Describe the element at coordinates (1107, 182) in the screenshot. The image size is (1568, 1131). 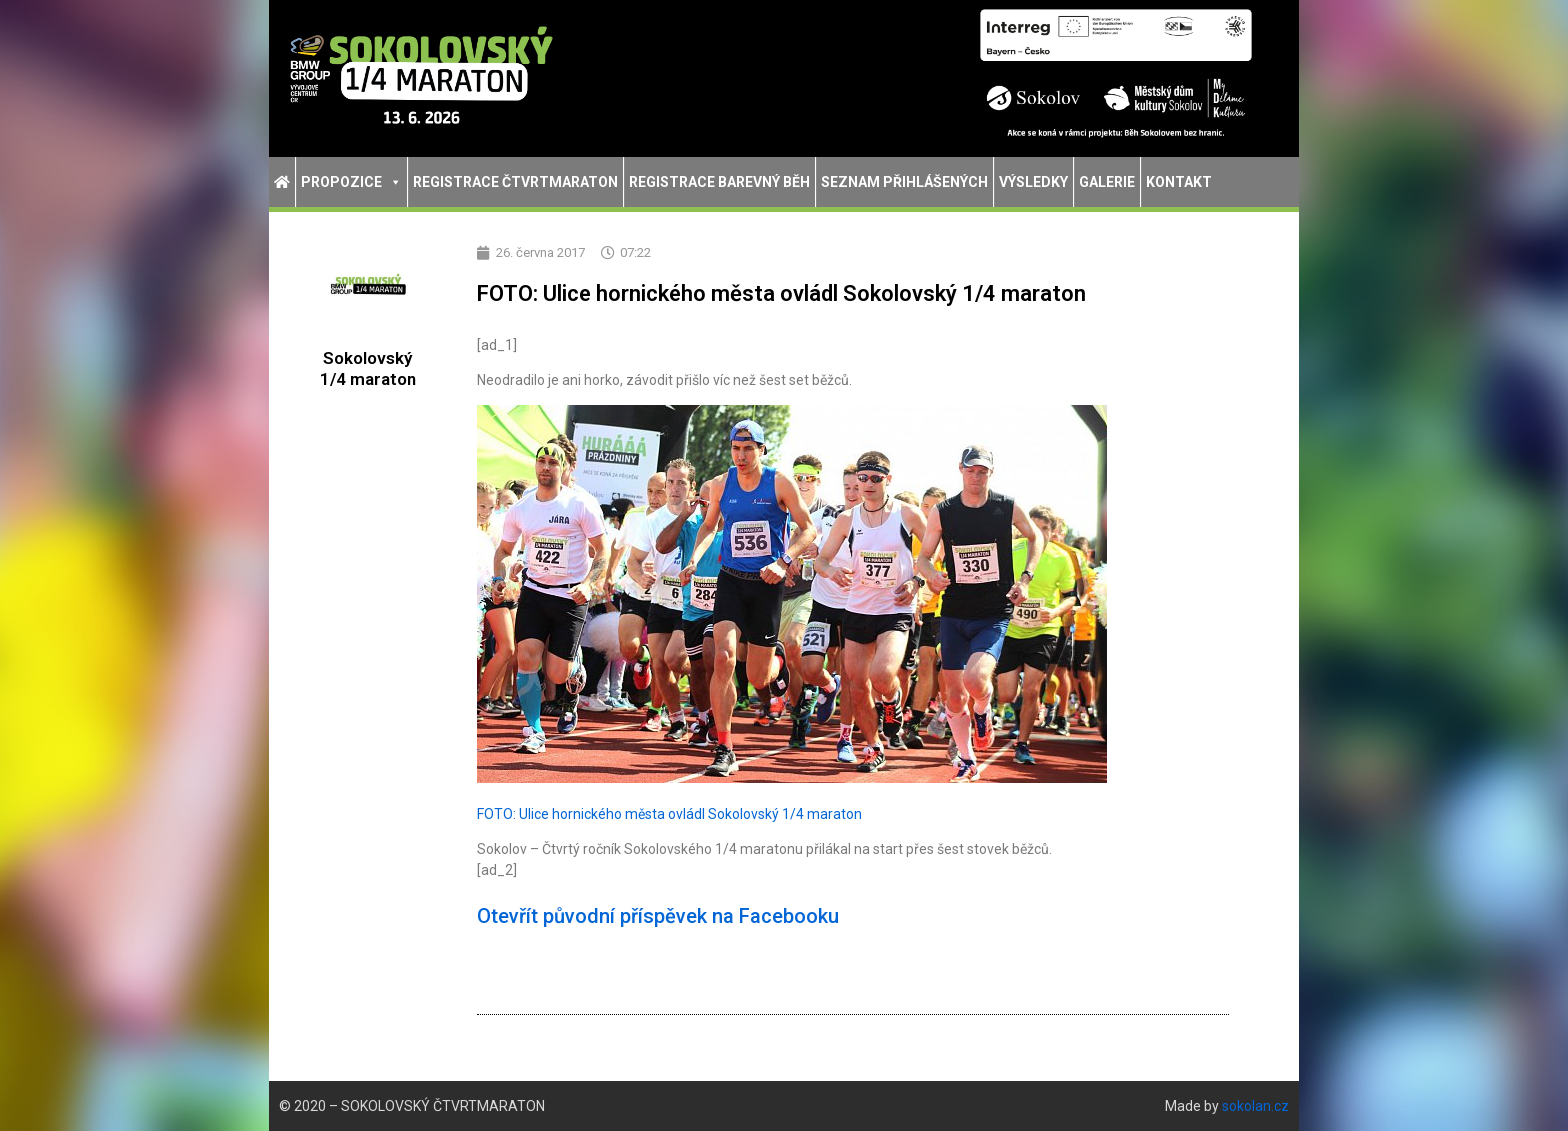
I see `Galerie` at that location.